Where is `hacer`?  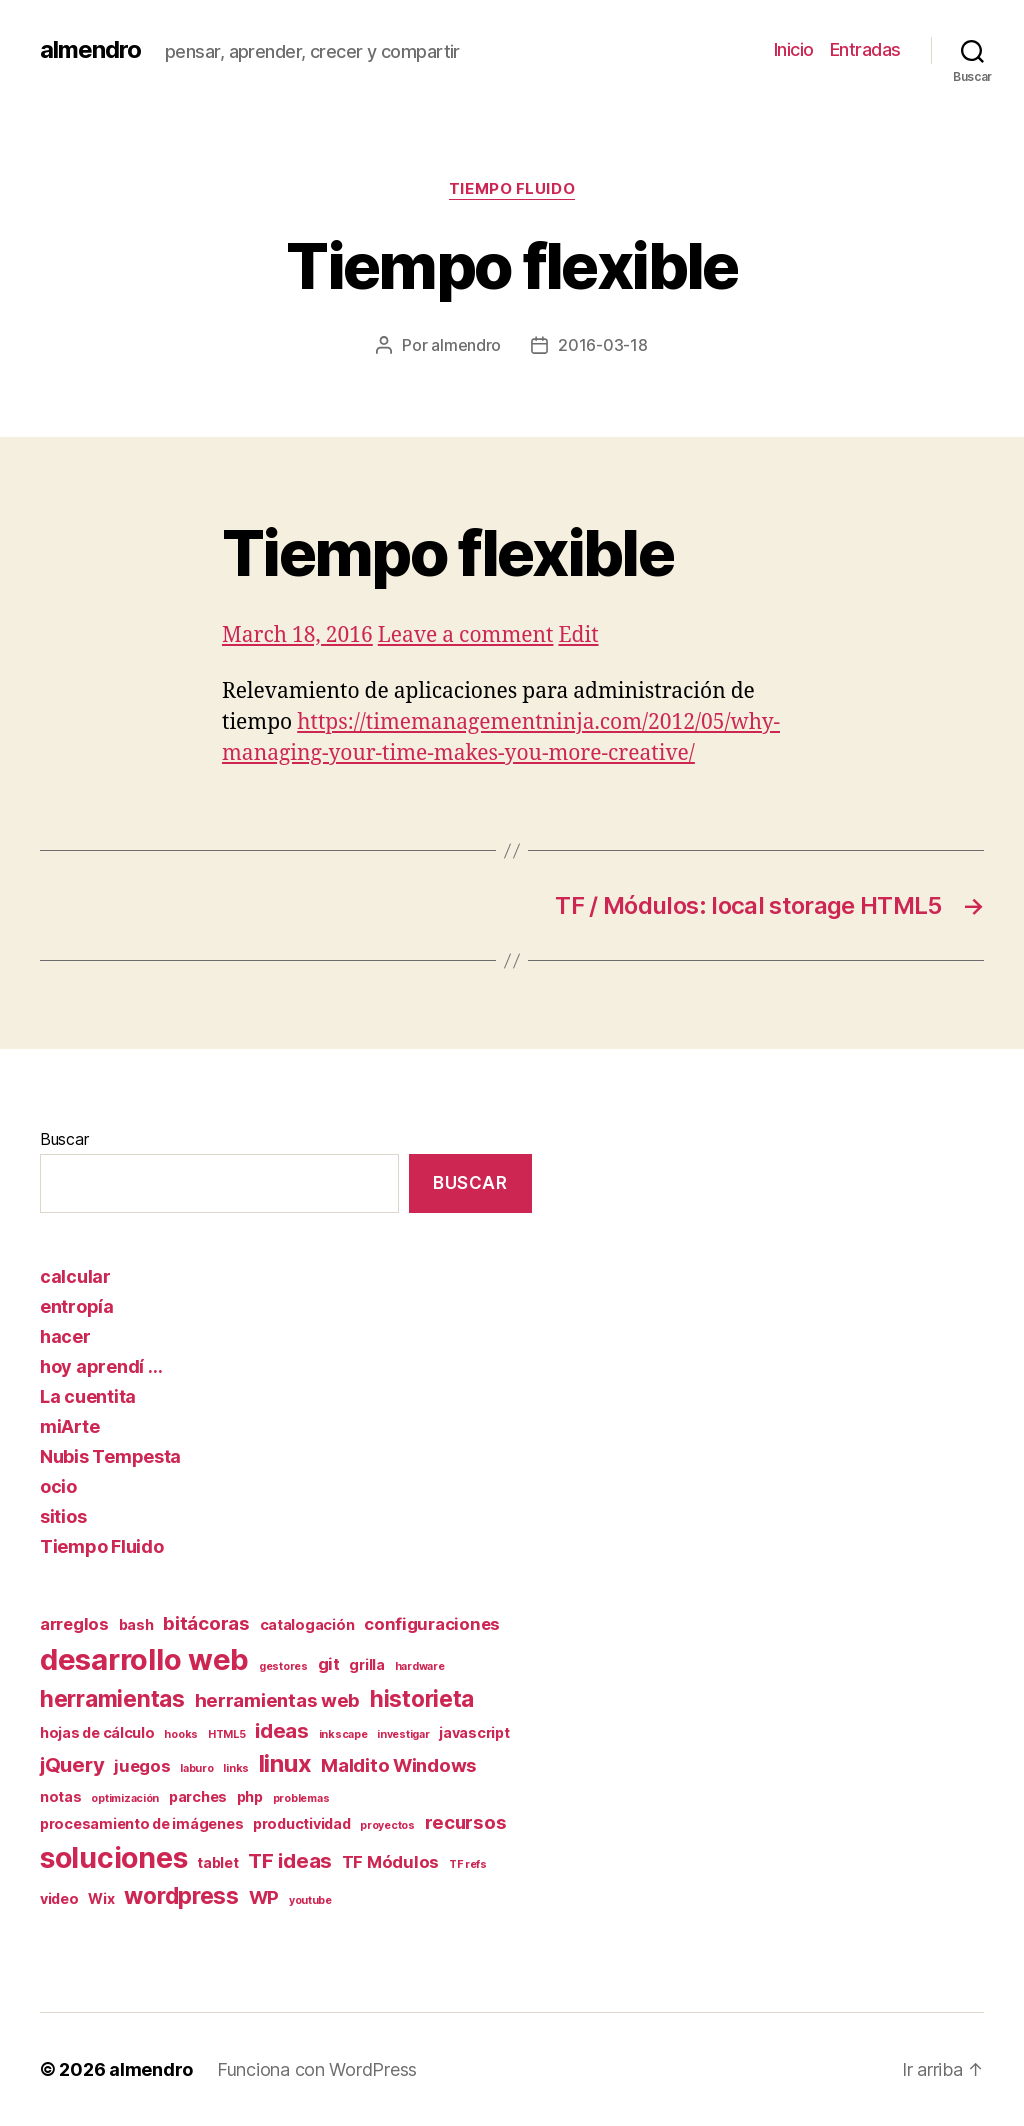 hacer is located at coordinates (65, 1336).